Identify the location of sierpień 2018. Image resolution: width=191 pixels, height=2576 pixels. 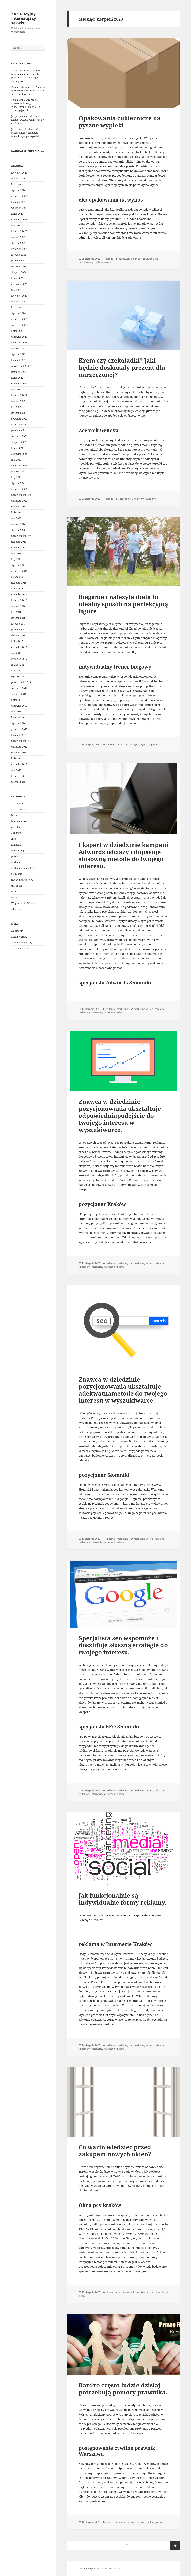
(18, 582).